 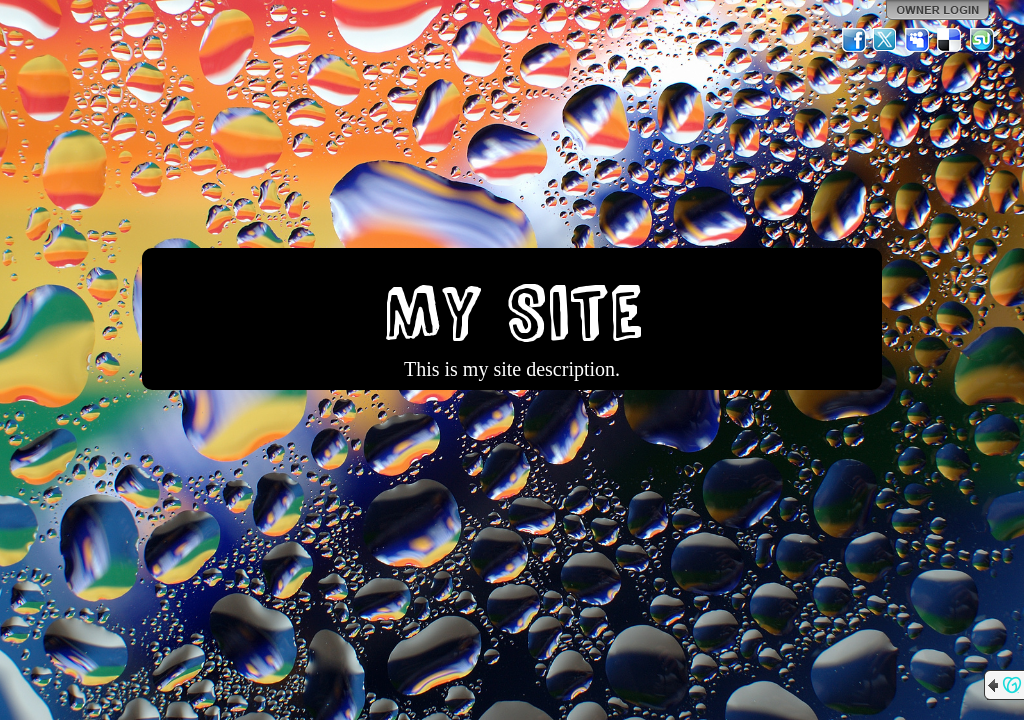 What do you see at coordinates (886, 40) in the screenshot?
I see `Twitter` at bounding box center [886, 40].